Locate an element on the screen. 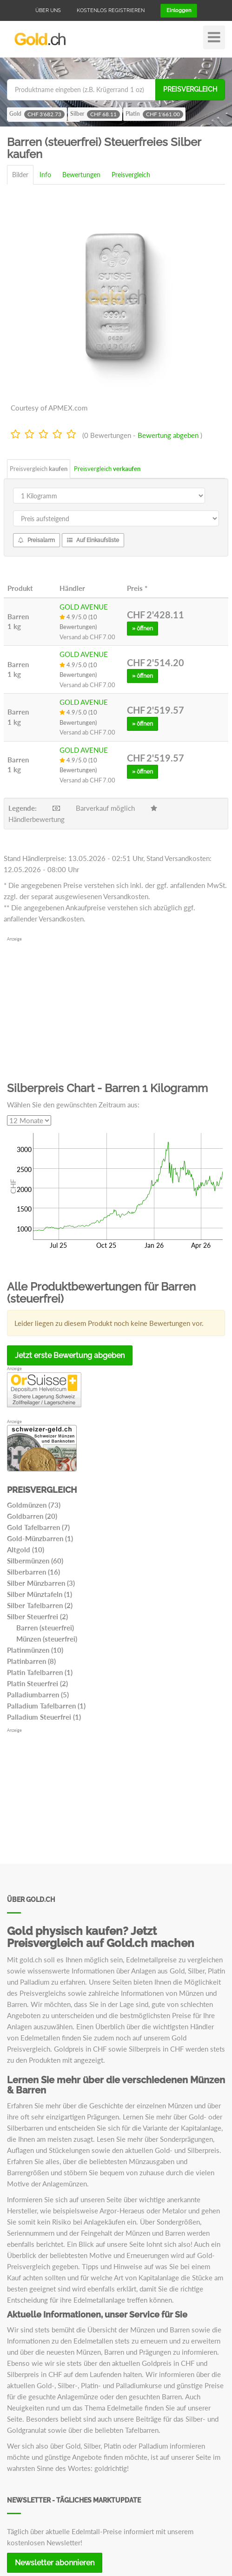 This screenshot has width=232, height=2576. Platin Steuerfrei (2) is located at coordinates (37, 1683).